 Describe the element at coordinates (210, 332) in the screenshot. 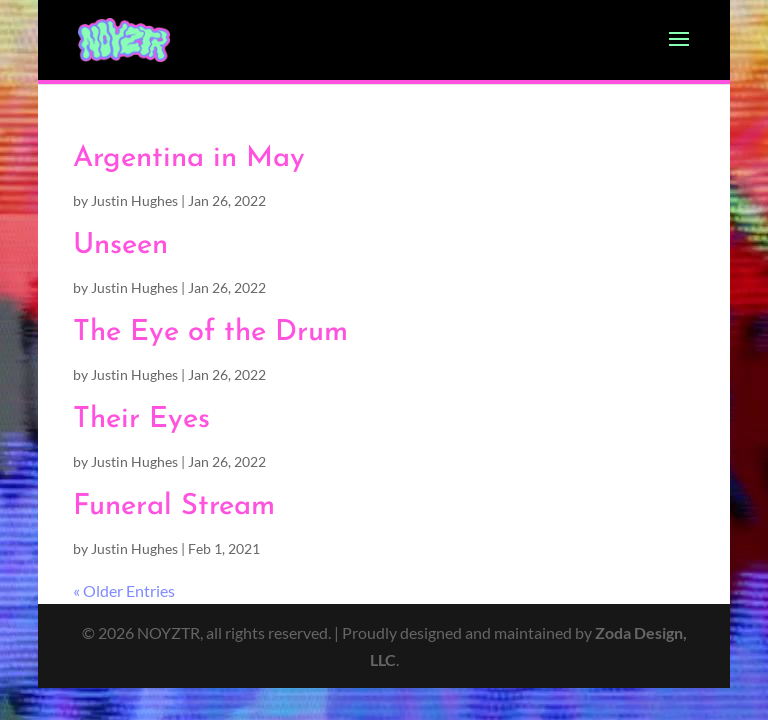

I see `The Eye of the Drum` at that location.